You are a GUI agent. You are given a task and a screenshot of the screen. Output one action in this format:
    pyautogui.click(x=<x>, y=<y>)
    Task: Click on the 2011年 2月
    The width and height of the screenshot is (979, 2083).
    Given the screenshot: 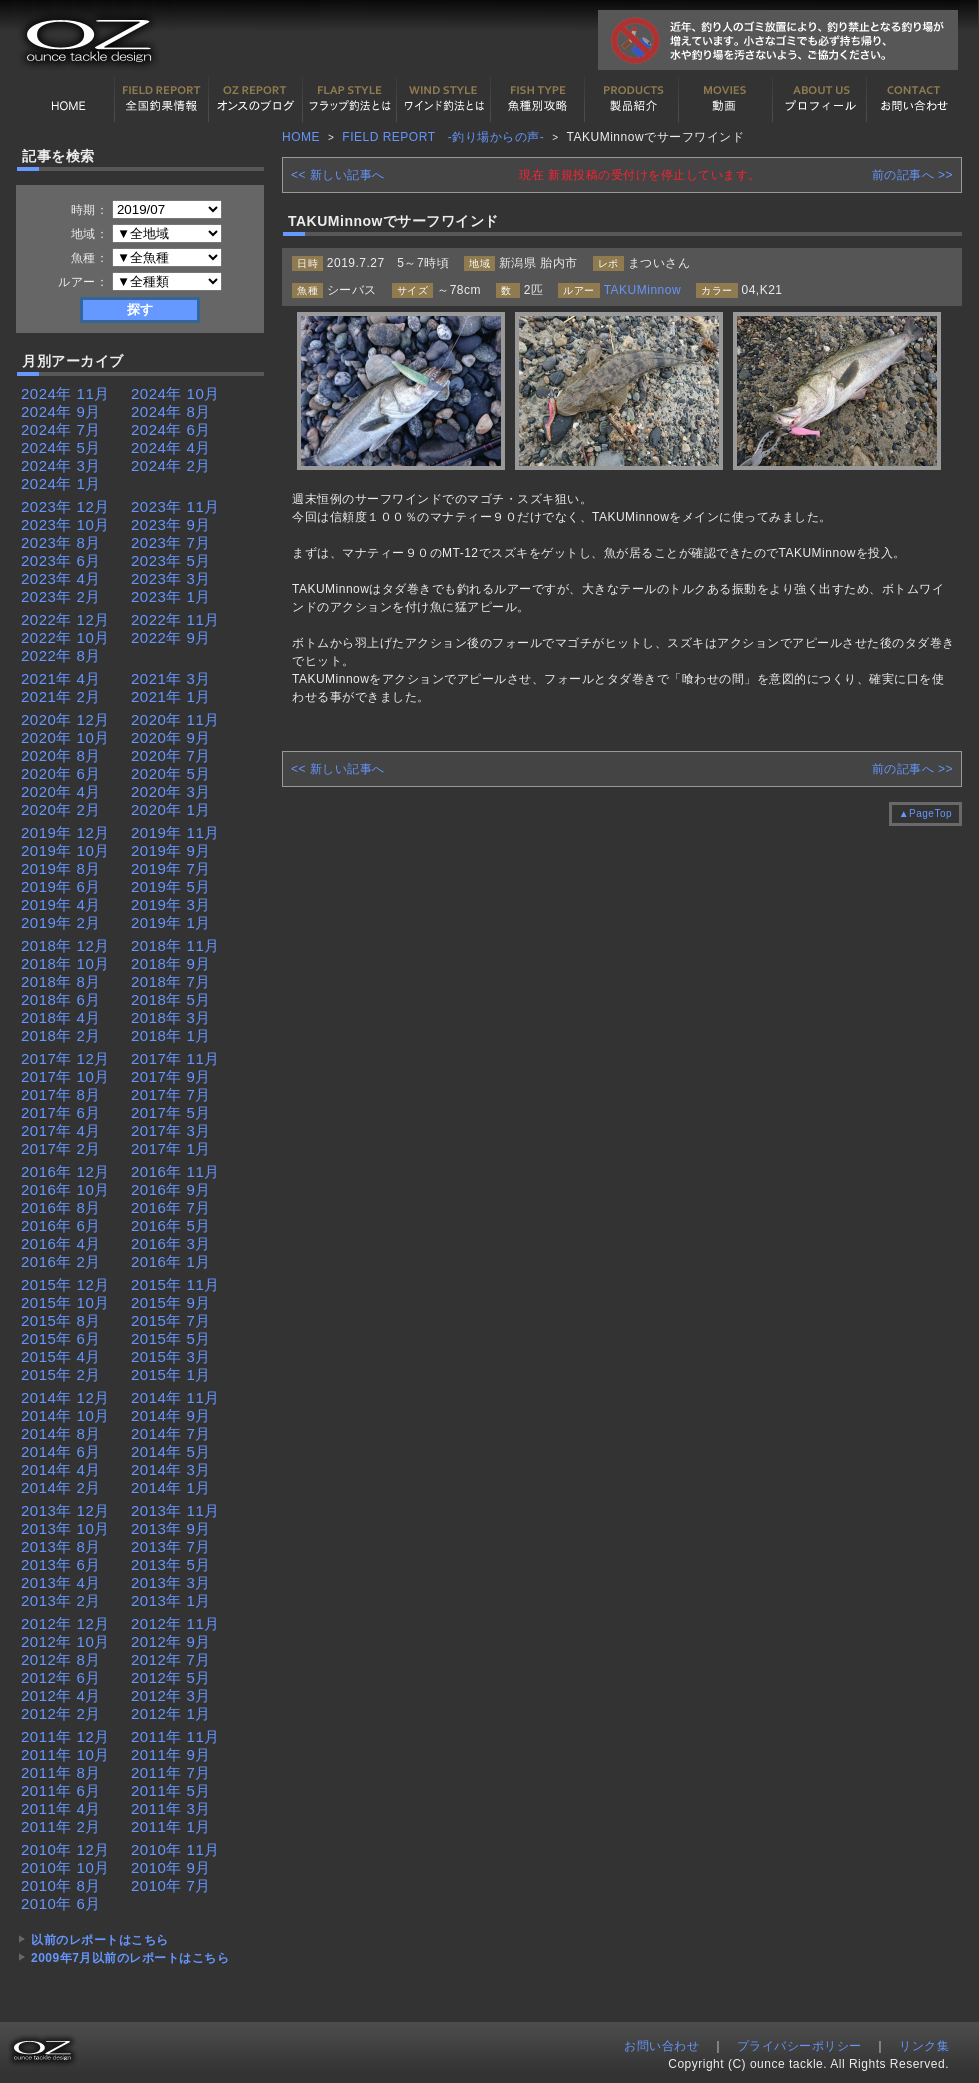 What is the action you would take?
    pyautogui.click(x=61, y=1826)
    